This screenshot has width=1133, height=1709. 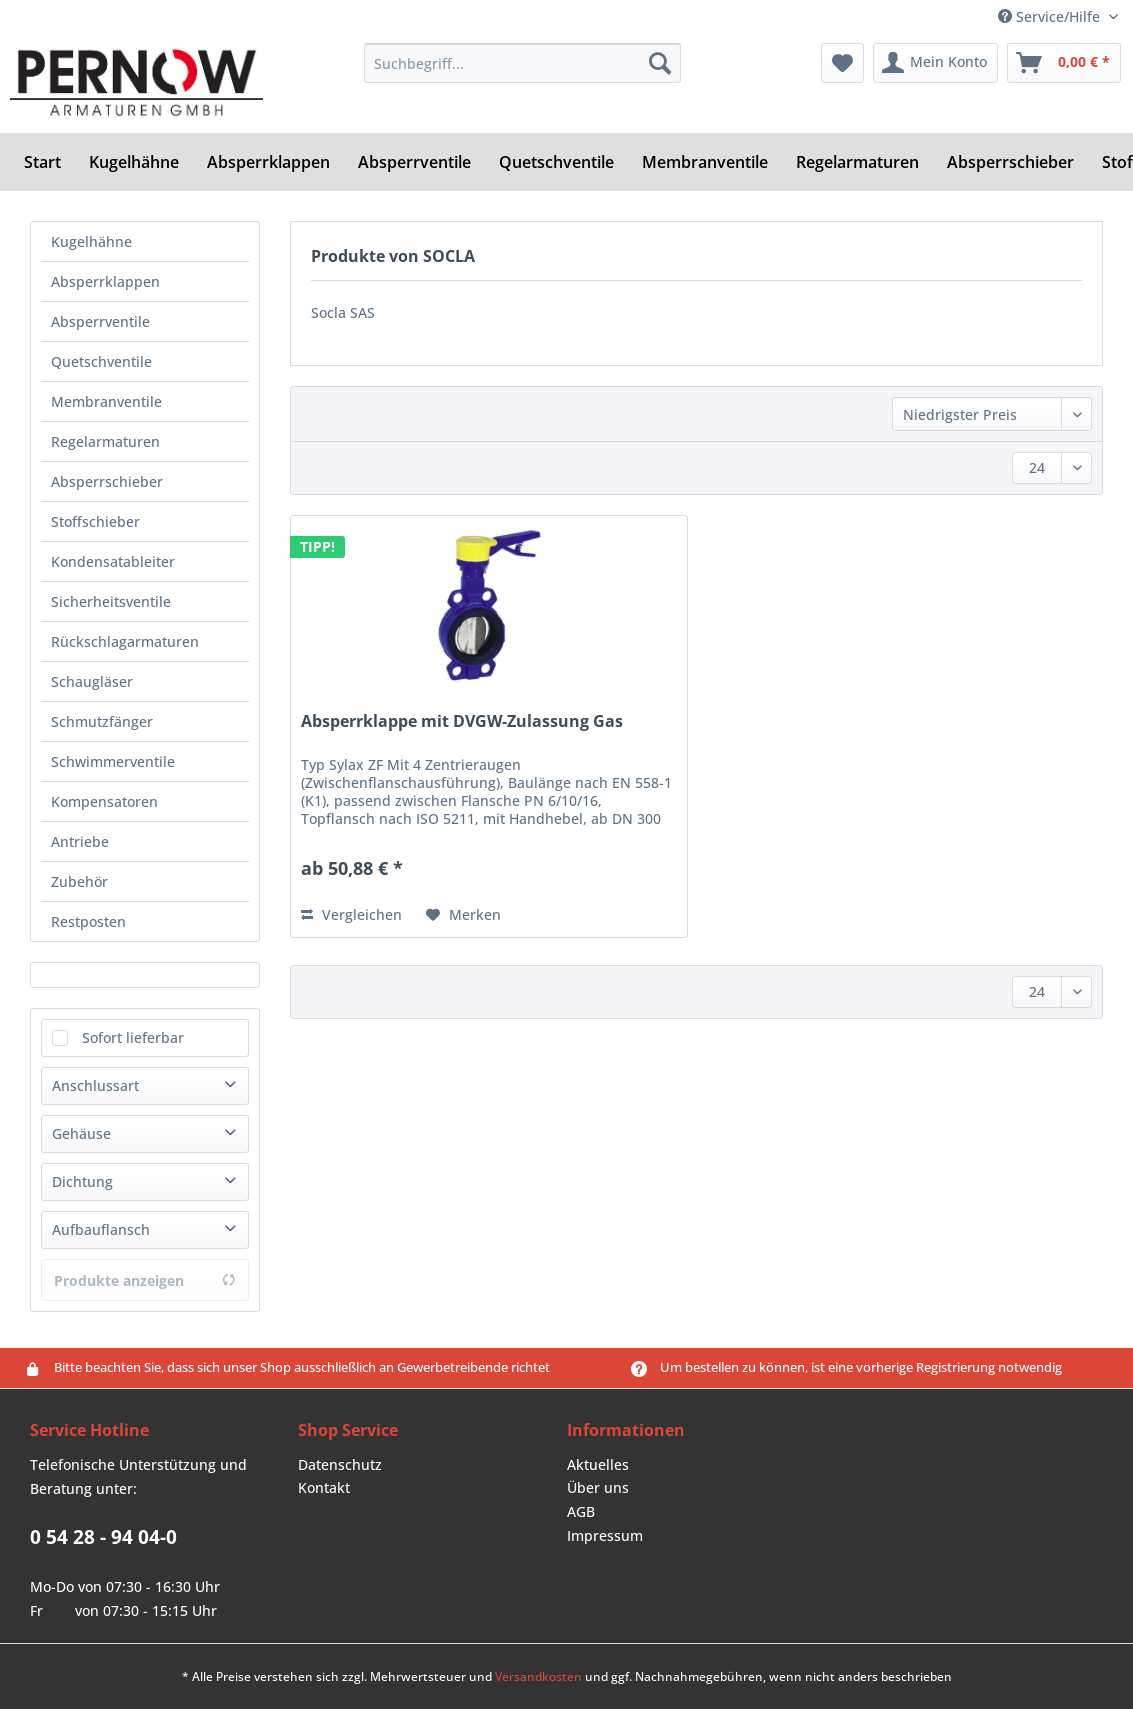 I want to click on Absperrventile, so click(x=100, y=321).